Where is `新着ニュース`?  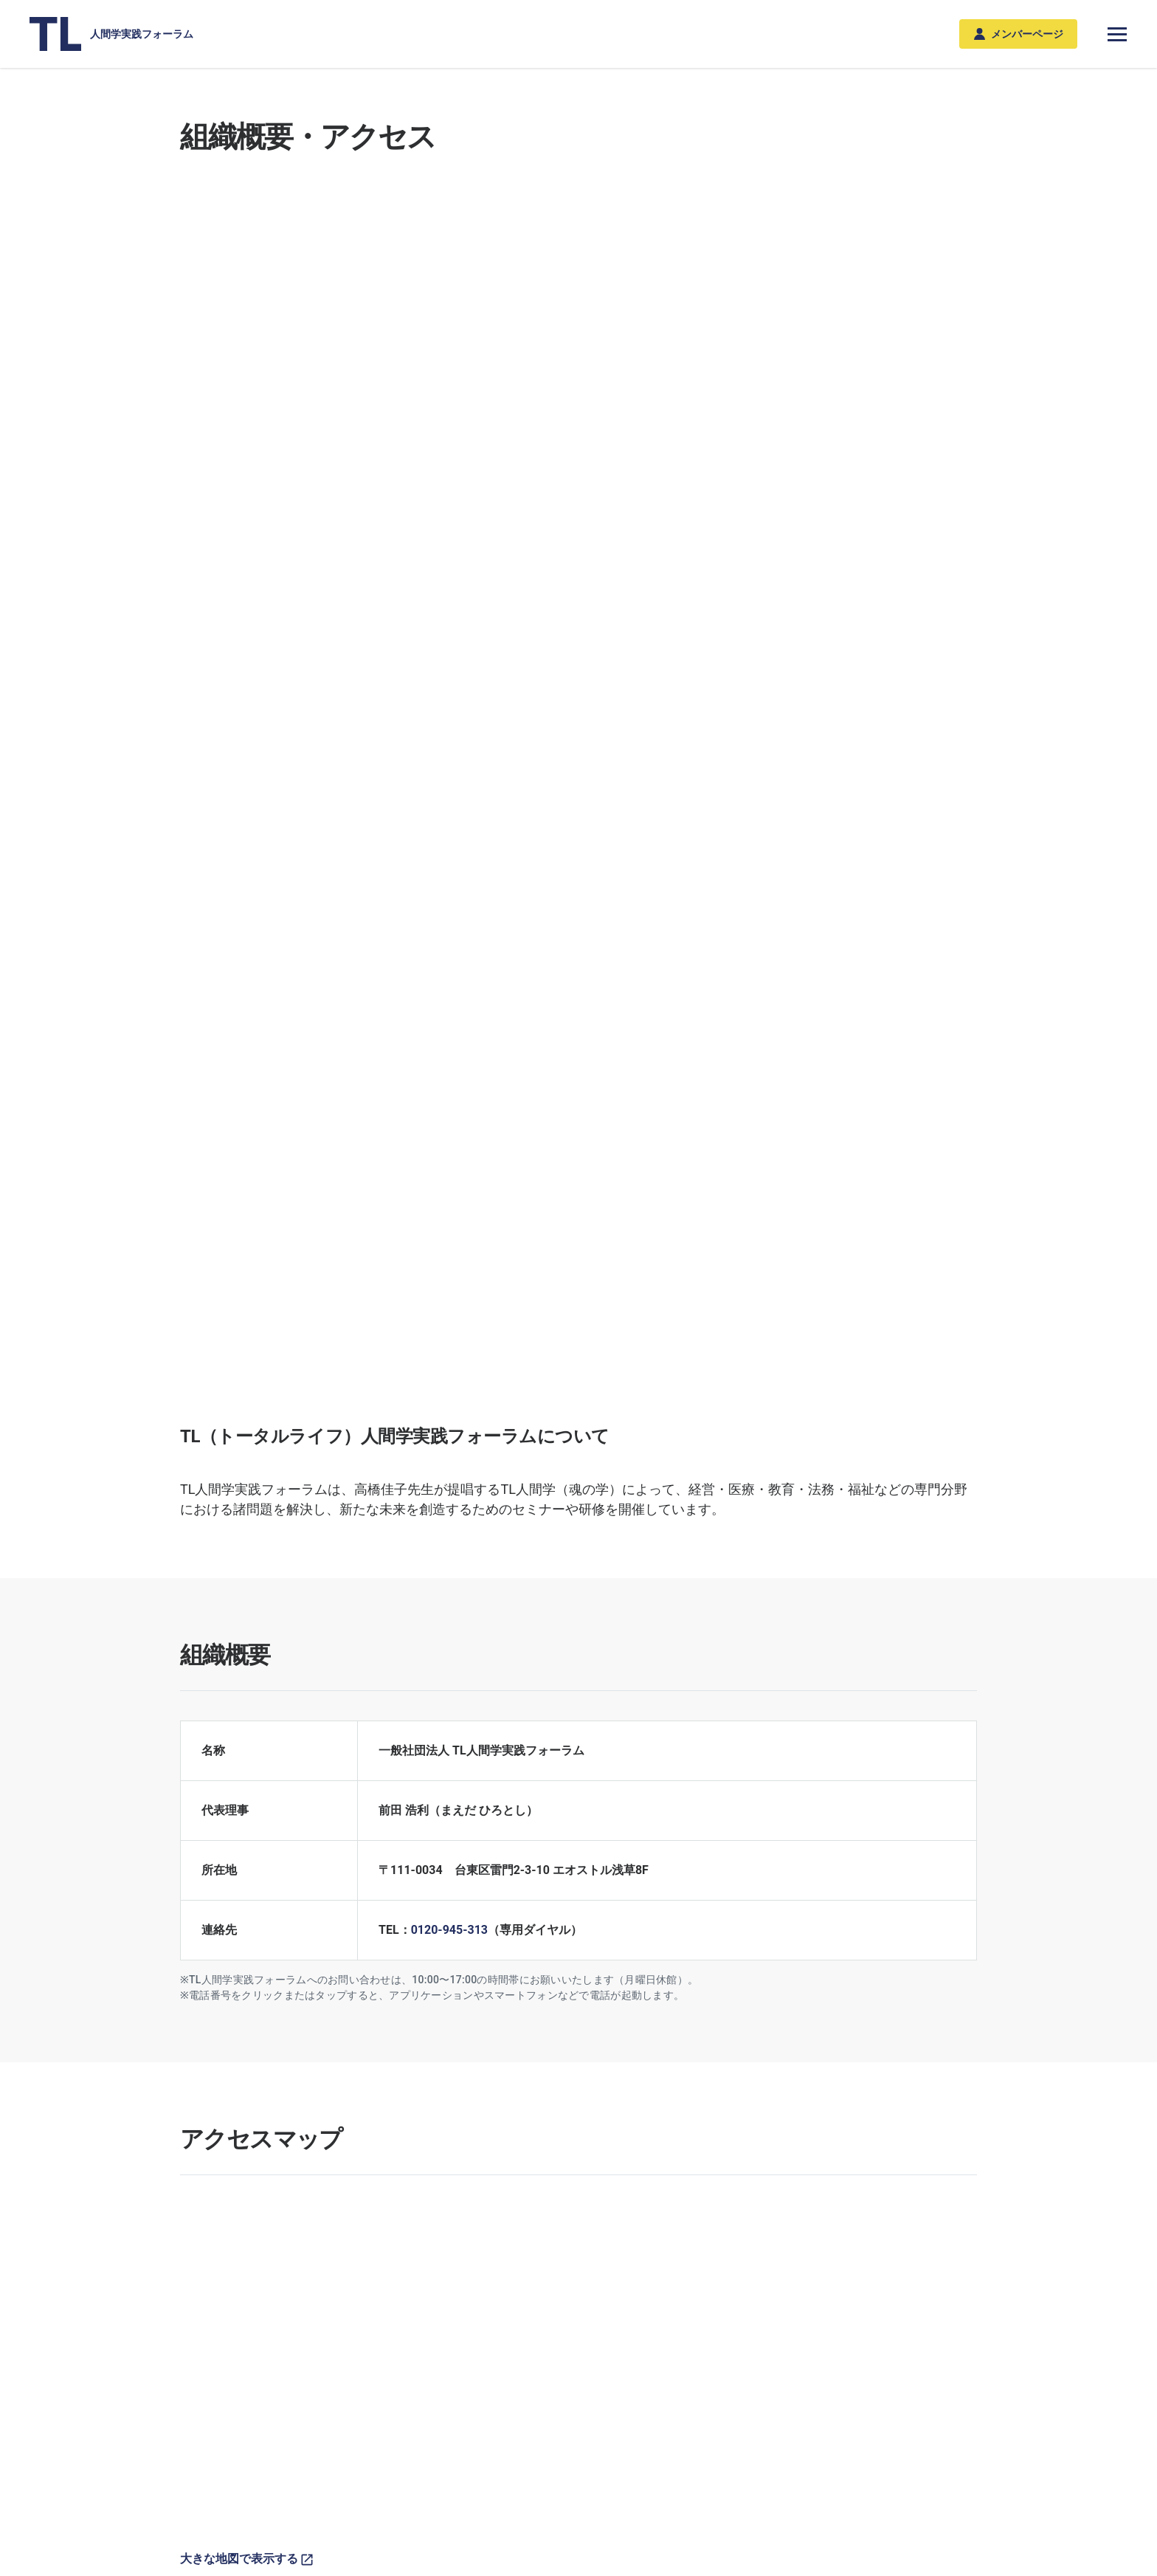 新着ニュース is located at coordinates (211, 2323).